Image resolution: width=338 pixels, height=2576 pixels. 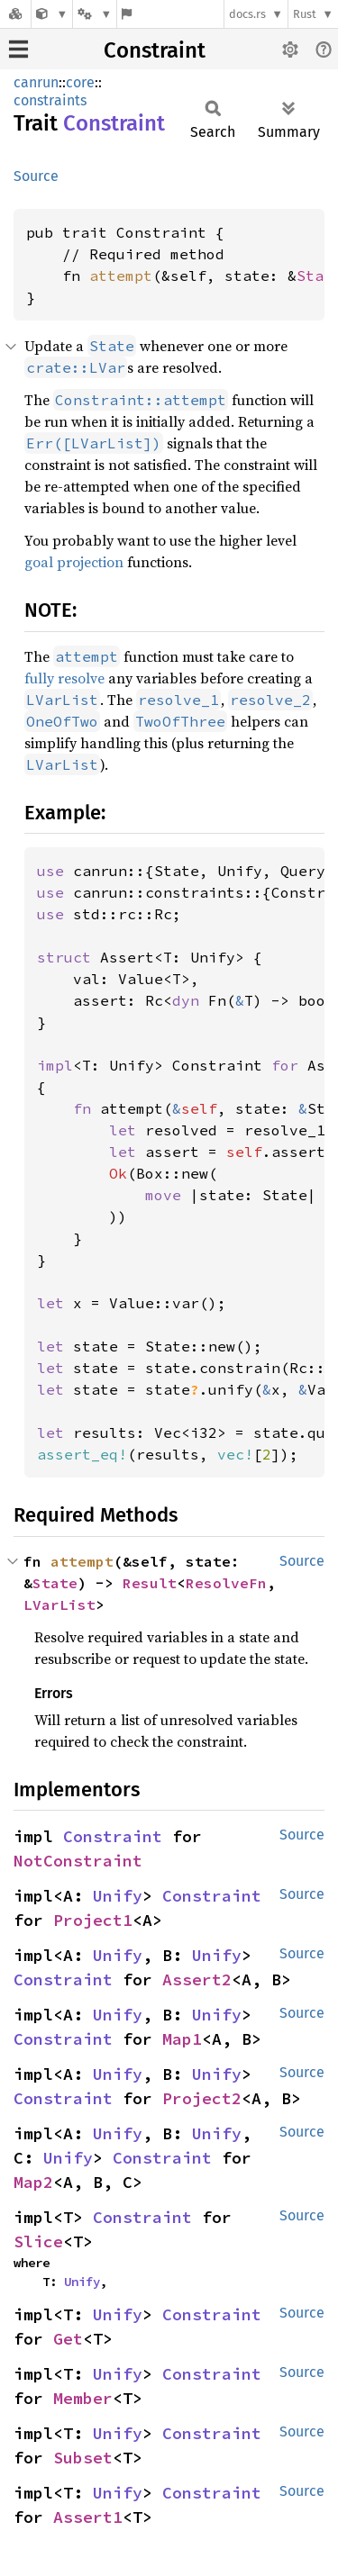 I want to click on Result, so click(x=150, y=1583).